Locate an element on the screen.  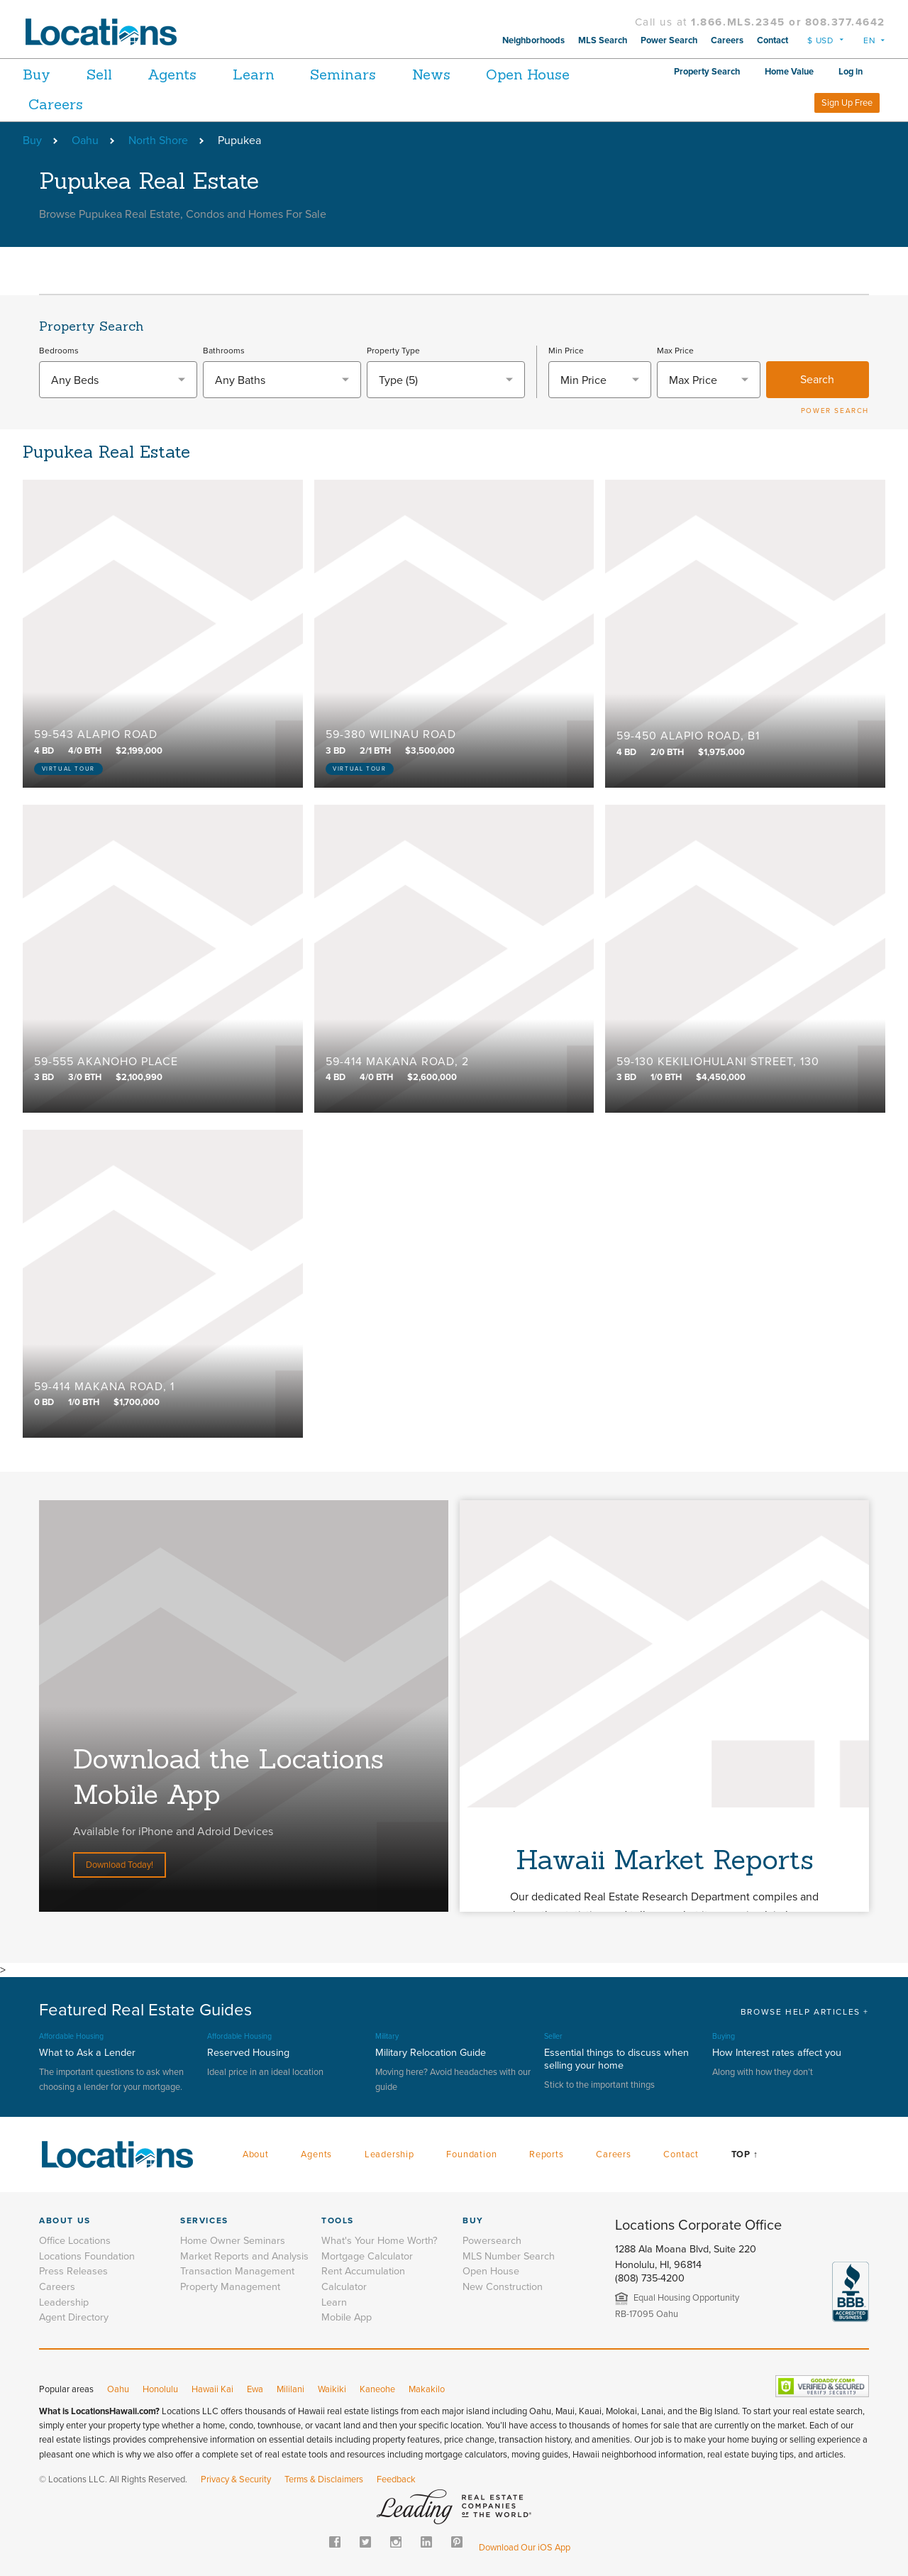
Contact is located at coordinates (772, 40).